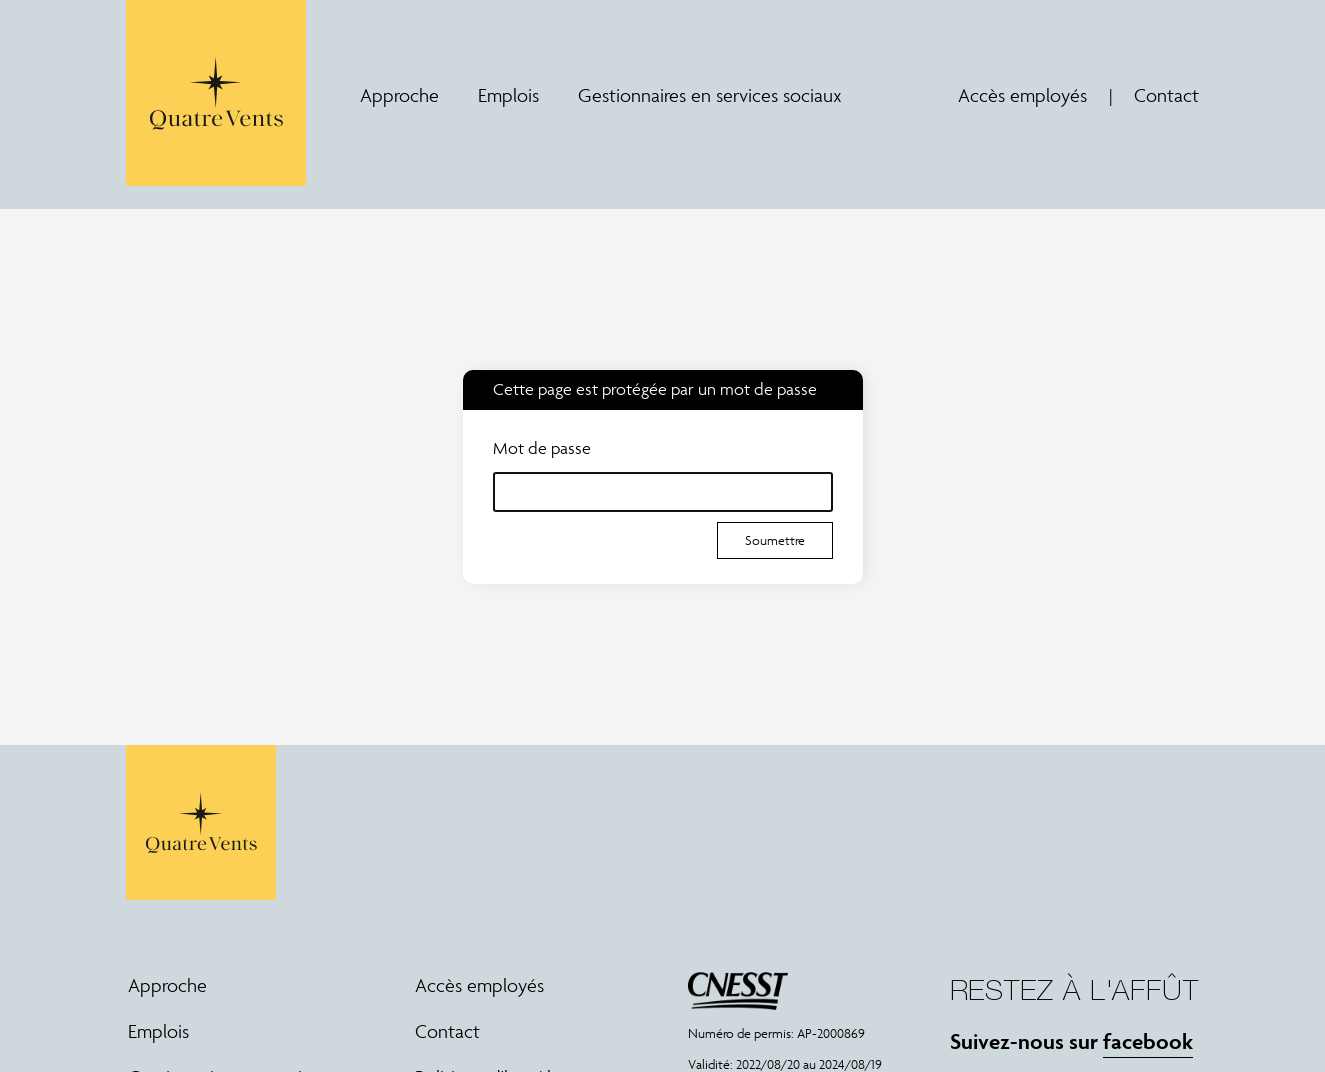 This screenshot has width=1325, height=1072. What do you see at coordinates (710, 96) in the screenshot?
I see `Gestionnaires en services sociaux` at bounding box center [710, 96].